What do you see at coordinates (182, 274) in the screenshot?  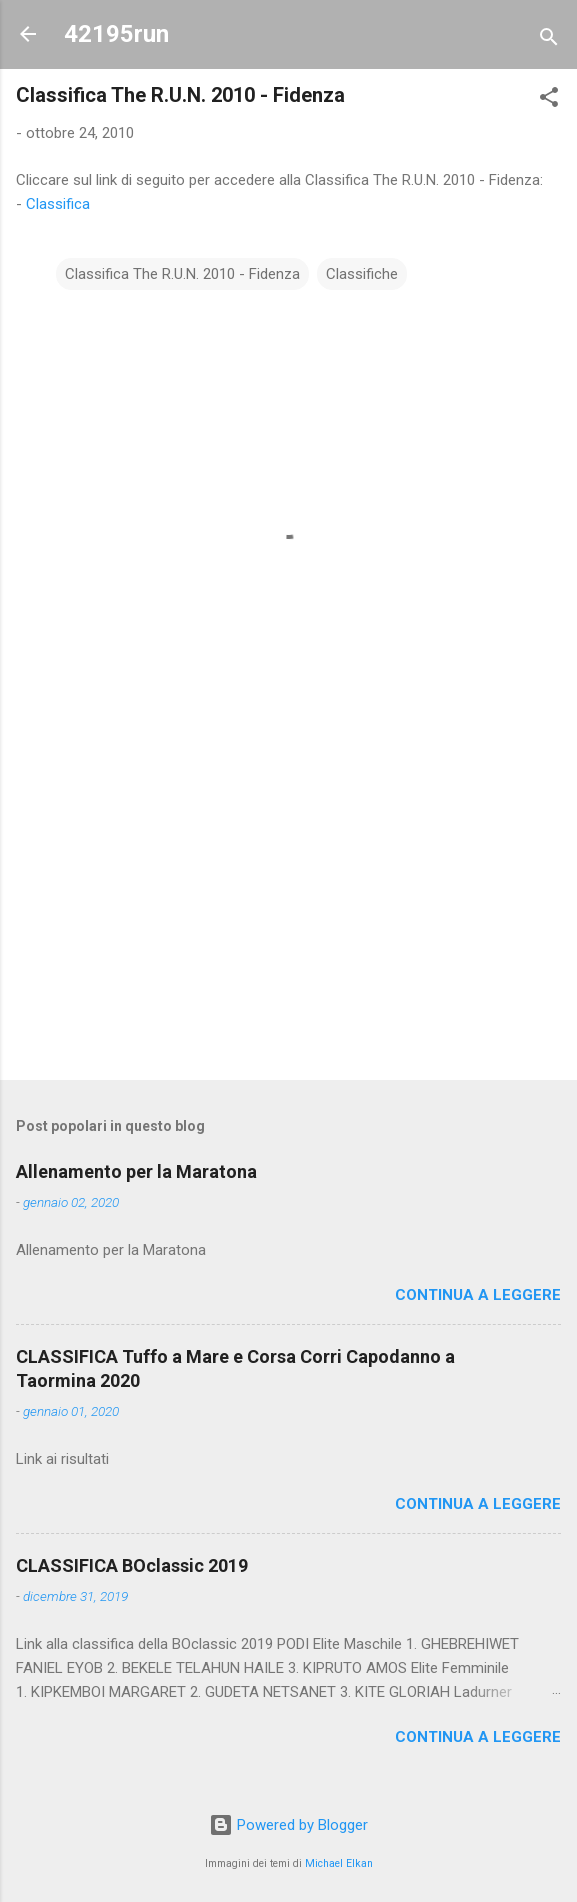 I see `Classifica The R.U.N. 2010 - Fidenza` at bounding box center [182, 274].